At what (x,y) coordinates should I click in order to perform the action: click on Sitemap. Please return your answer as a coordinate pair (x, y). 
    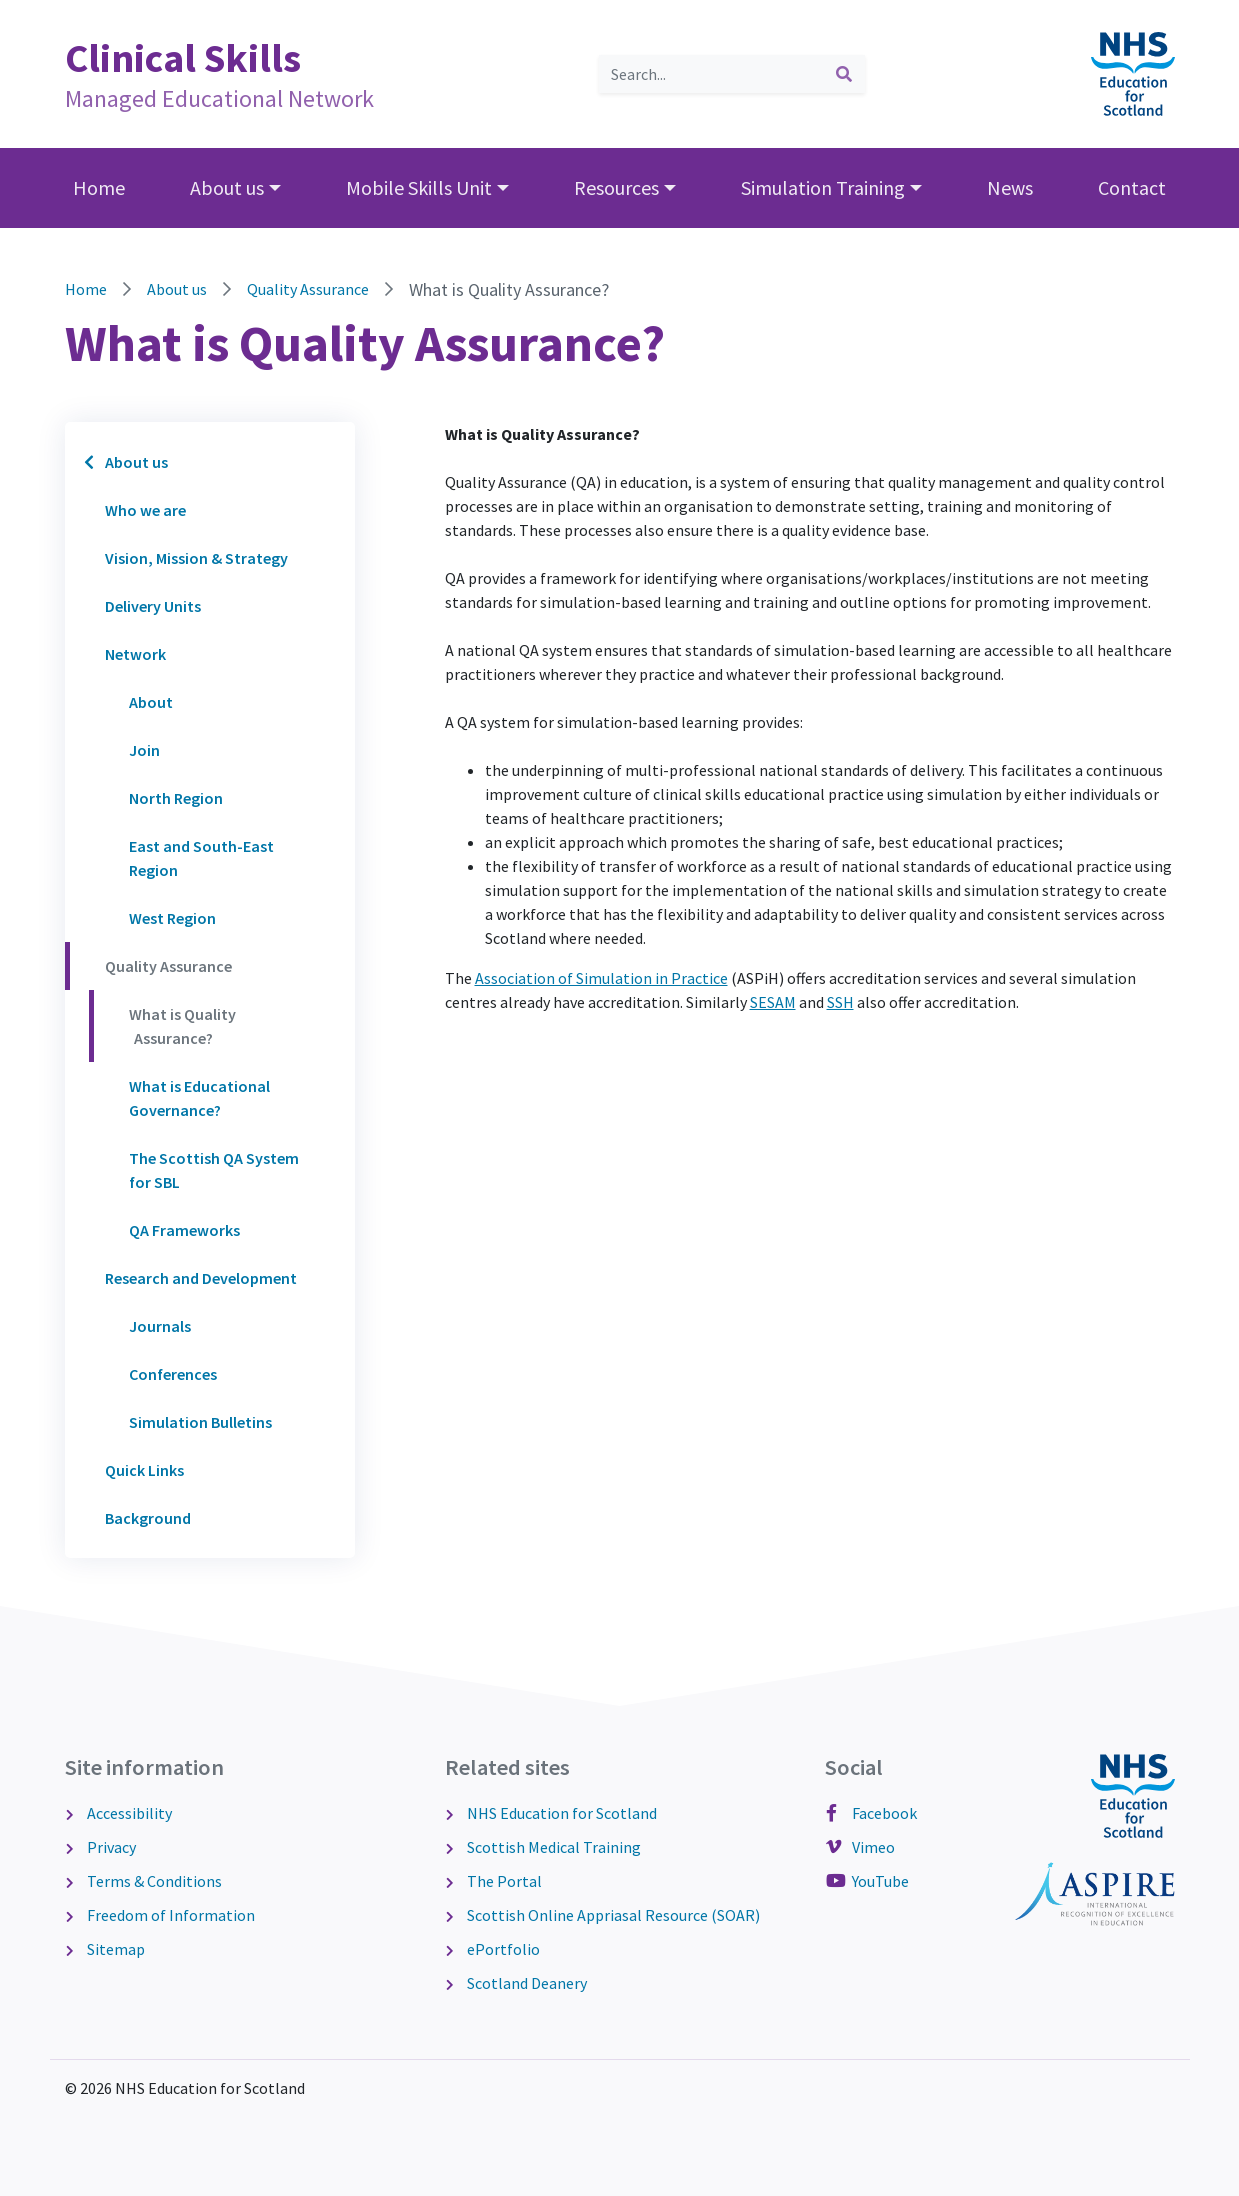
    Looking at the image, I should click on (114, 1949).